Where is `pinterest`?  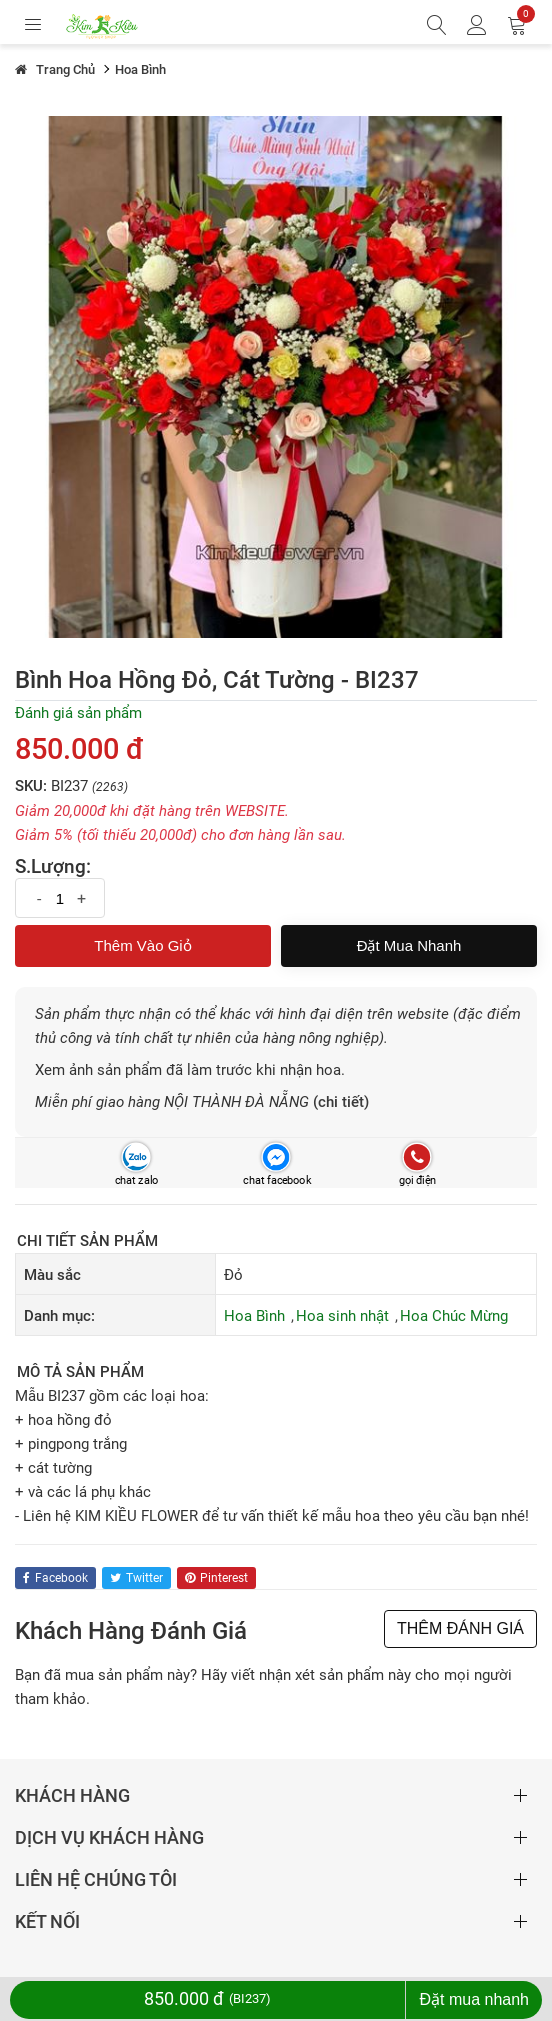
pinterest is located at coordinates (216, 1578).